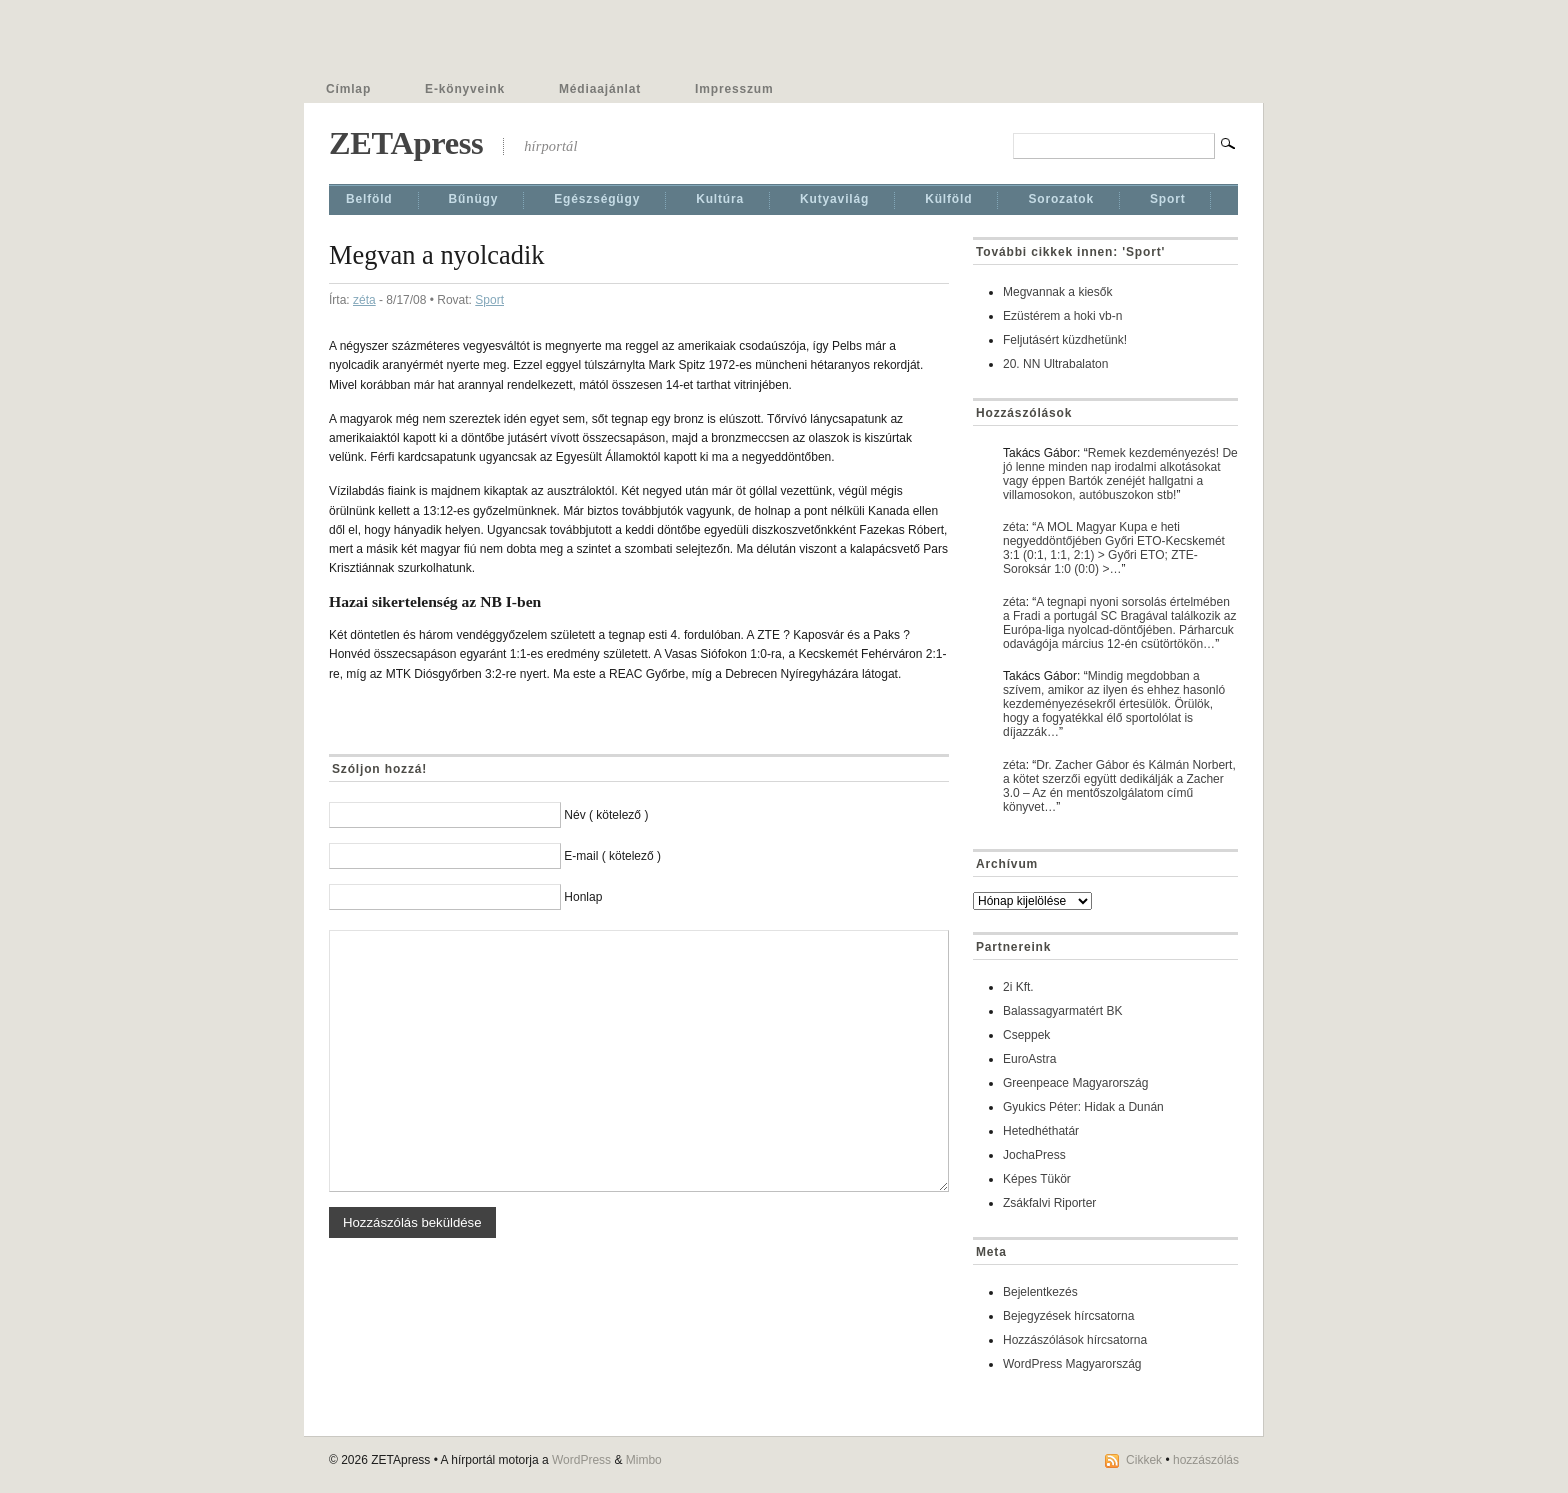 This screenshot has width=1568, height=1493. I want to click on Sorozatok, so click(1061, 199).